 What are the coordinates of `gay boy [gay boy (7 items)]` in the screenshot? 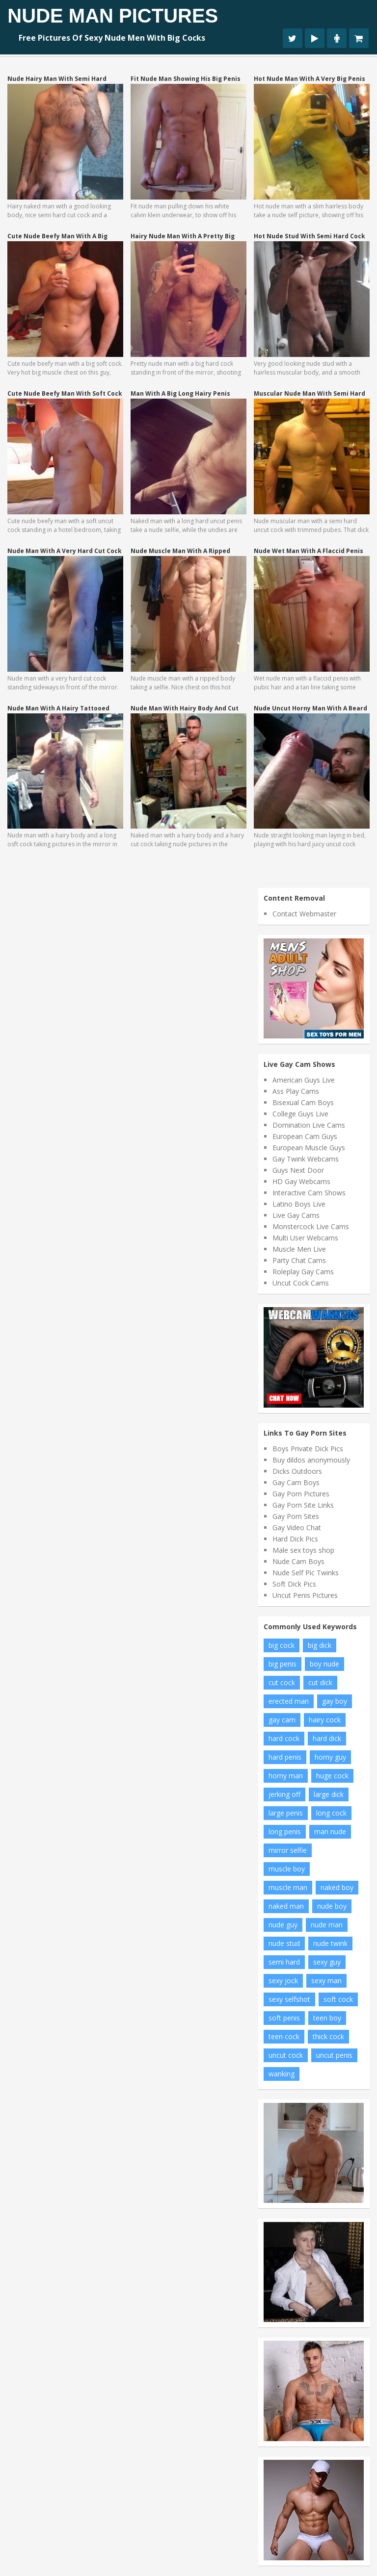 It's located at (334, 1701).